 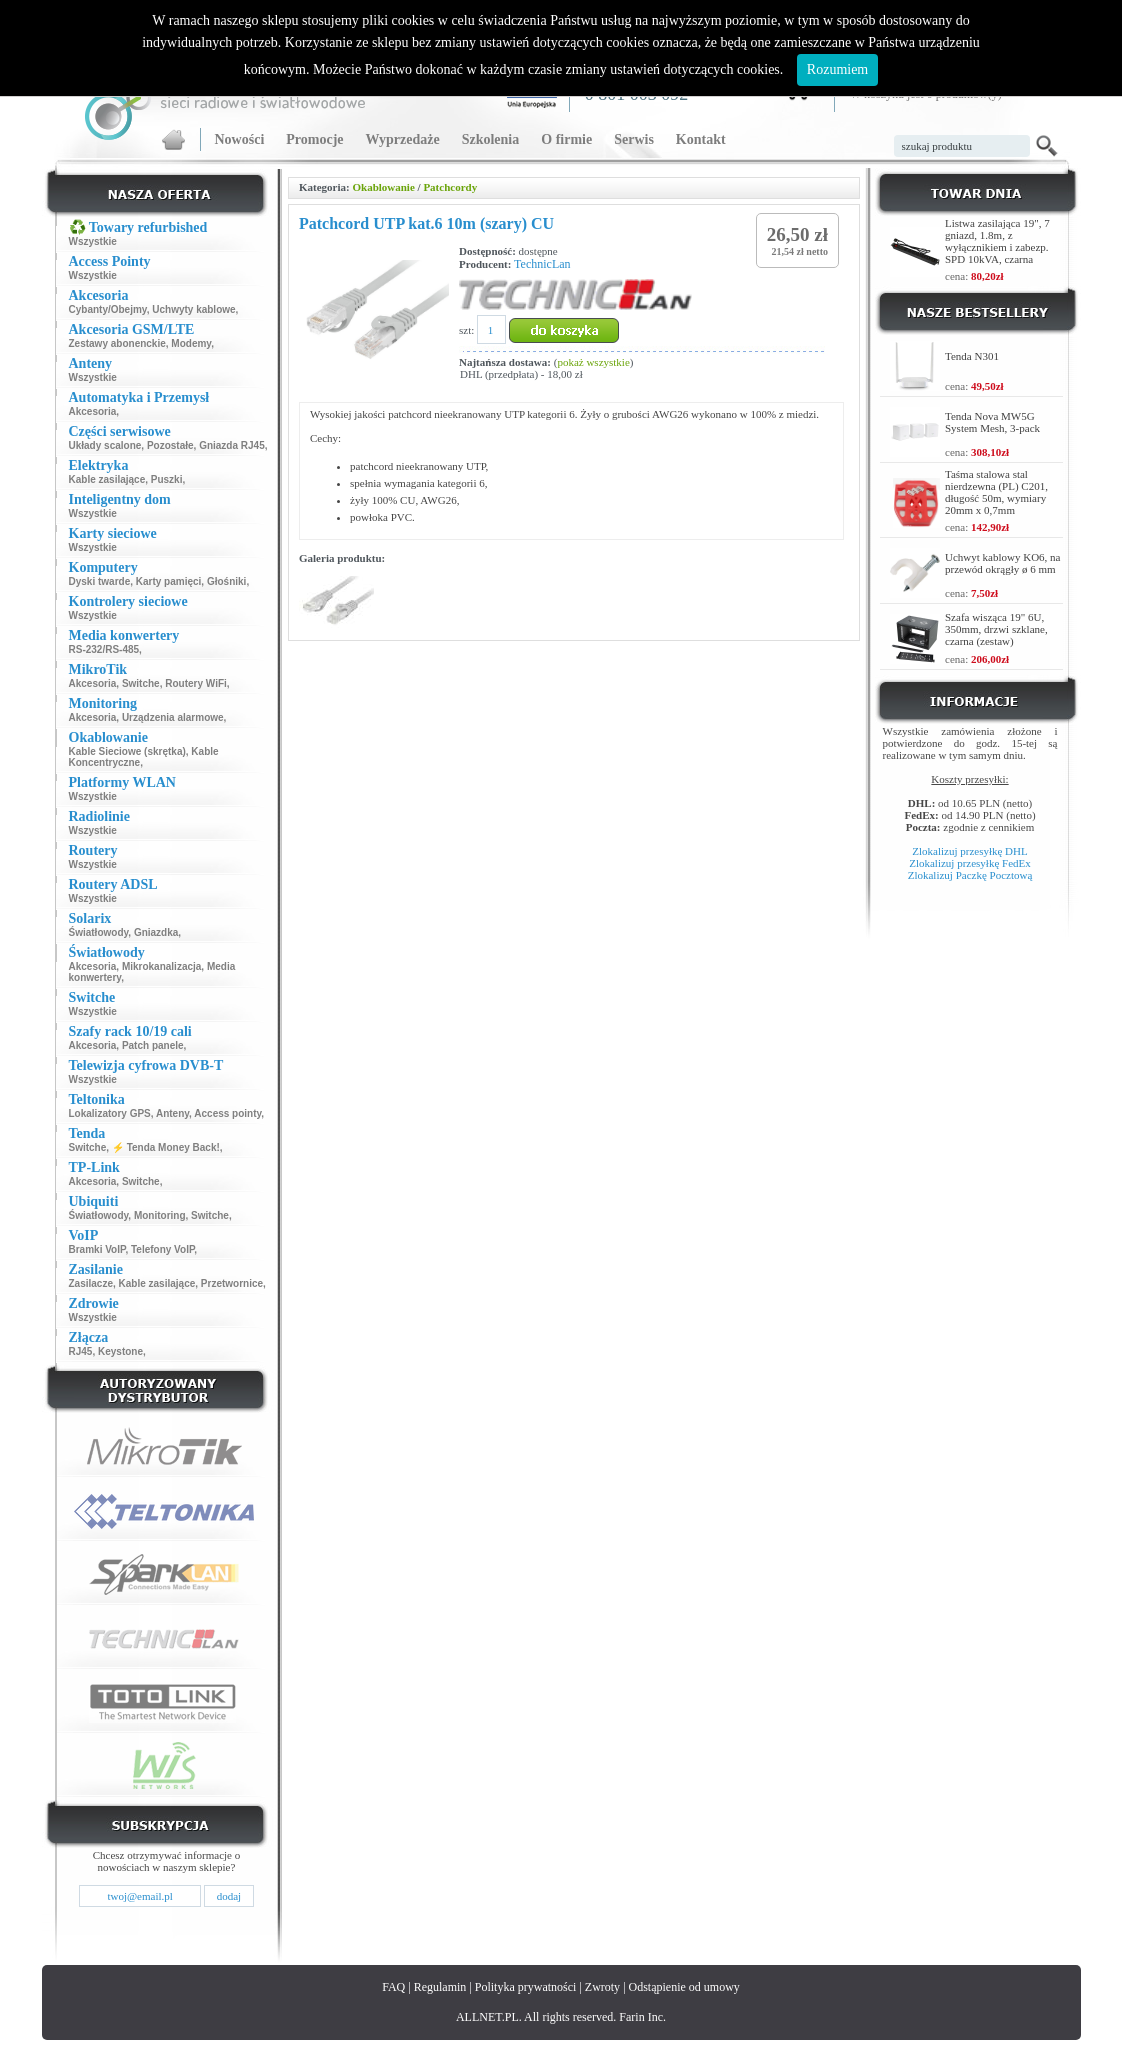 I want to click on ⚡ Tenda Money Back!, so click(x=166, y=1147).